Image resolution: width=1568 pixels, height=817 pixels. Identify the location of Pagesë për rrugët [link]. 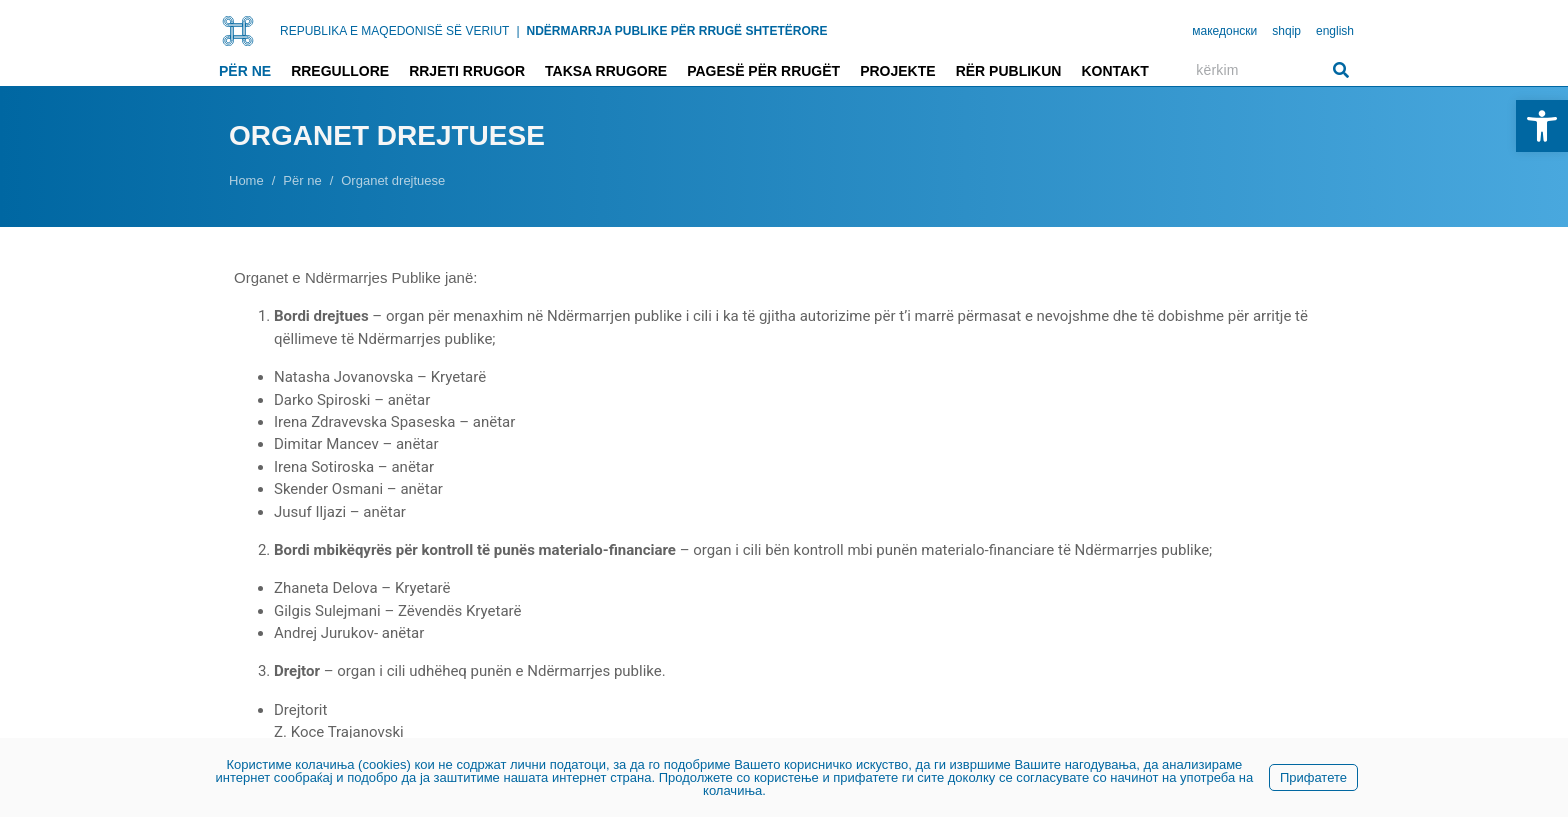
(763, 71).